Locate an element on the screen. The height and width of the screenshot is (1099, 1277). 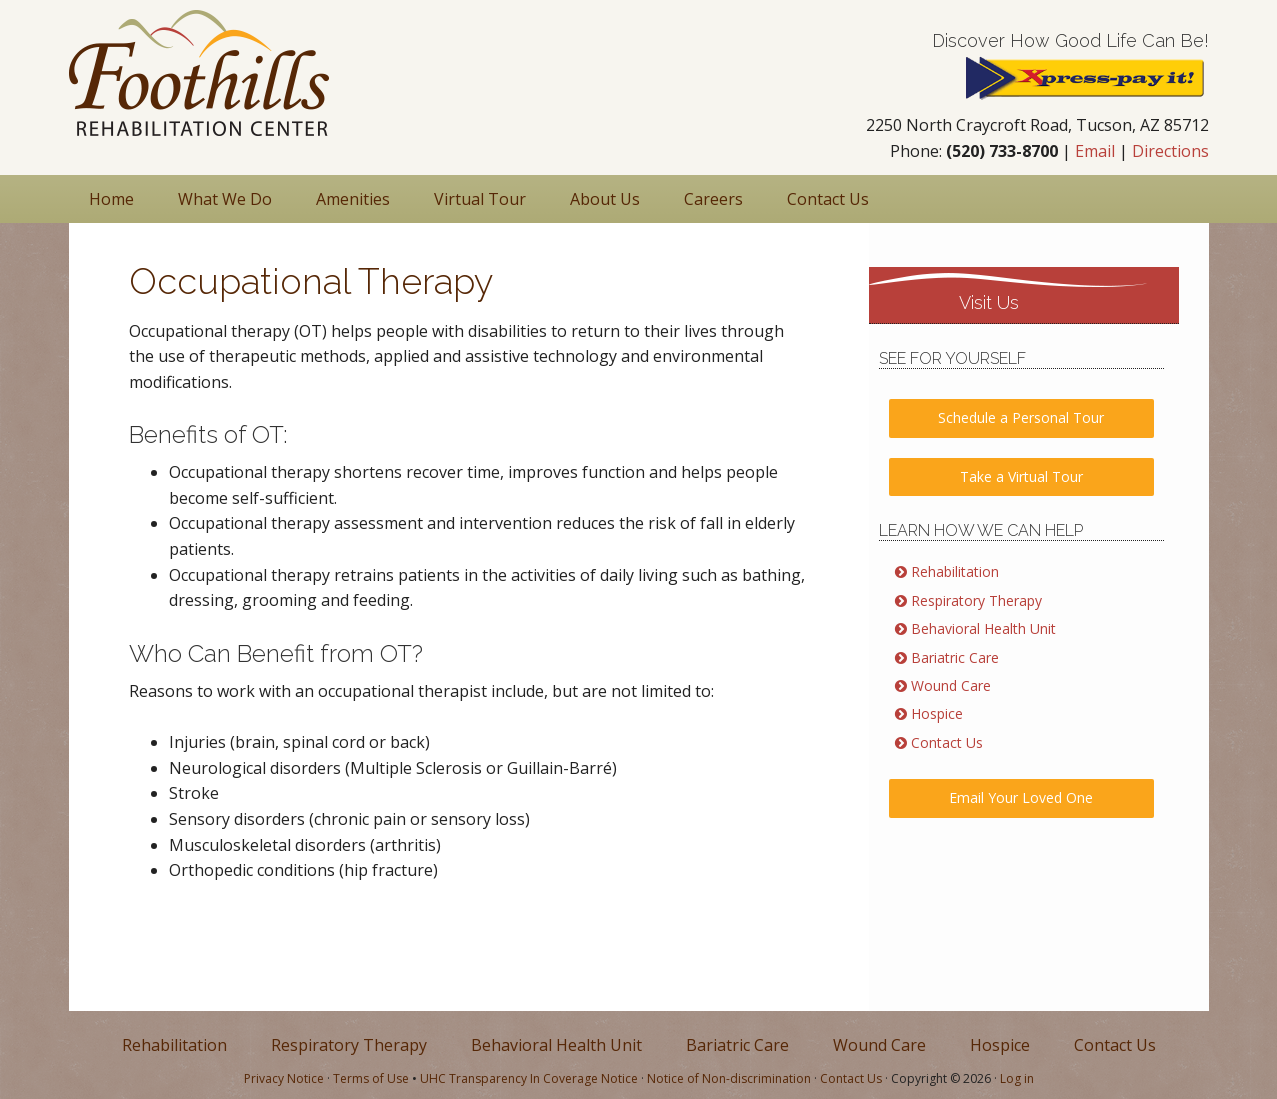
Wound Care is located at coordinates (951, 685).